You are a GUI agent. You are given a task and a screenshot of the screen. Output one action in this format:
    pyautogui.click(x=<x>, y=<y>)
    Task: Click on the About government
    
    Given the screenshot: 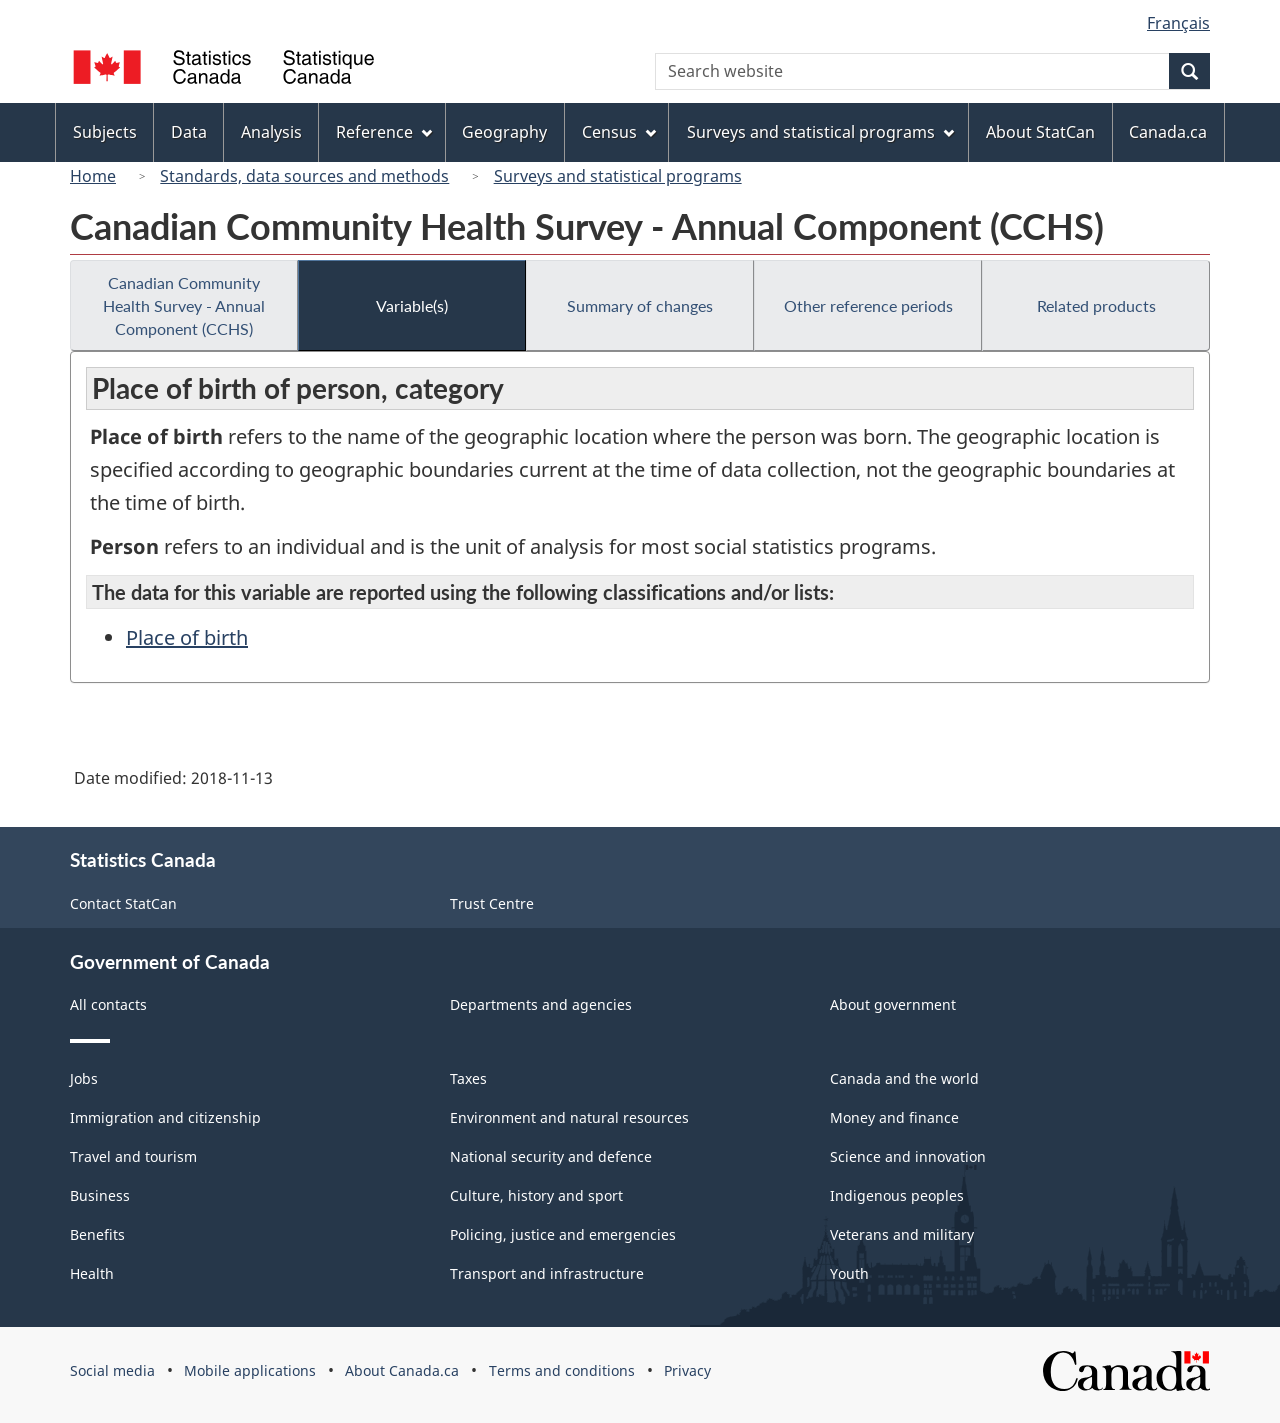 What is the action you would take?
    pyautogui.click(x=893, y=1004)
    